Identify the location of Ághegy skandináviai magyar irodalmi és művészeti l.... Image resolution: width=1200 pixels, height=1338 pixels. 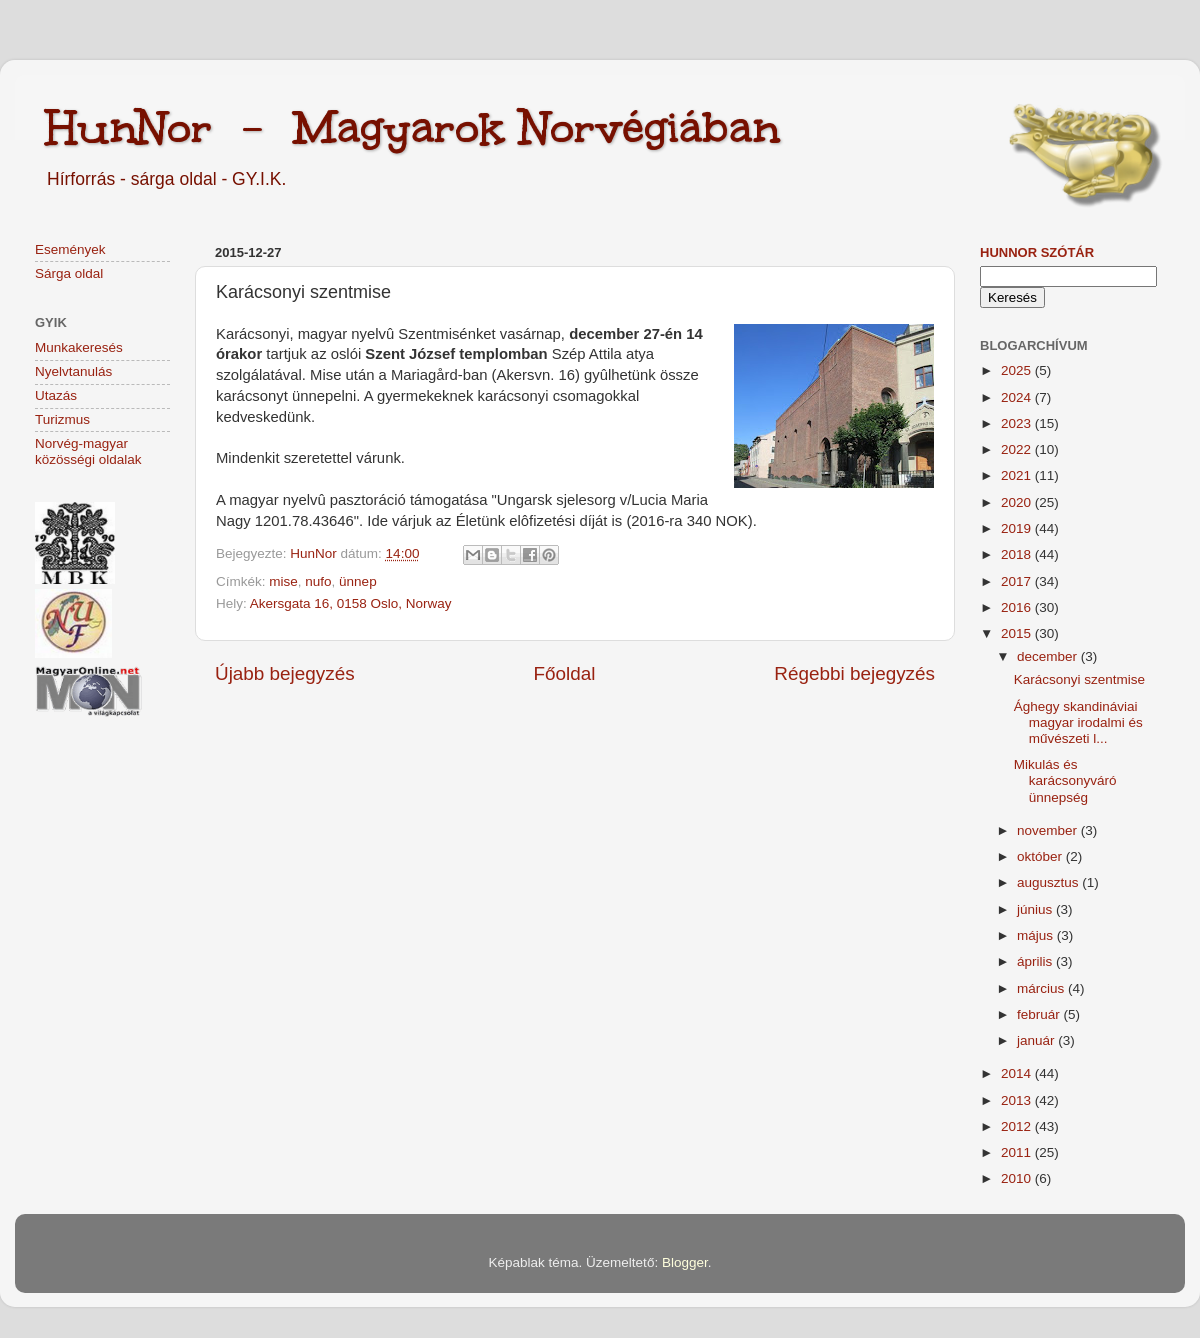
(1078, 722).